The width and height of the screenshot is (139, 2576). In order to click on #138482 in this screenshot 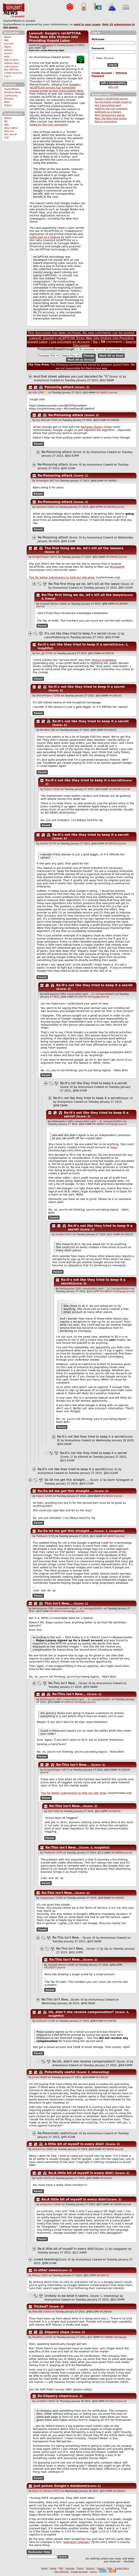, I will do `click(98, 1124)`.